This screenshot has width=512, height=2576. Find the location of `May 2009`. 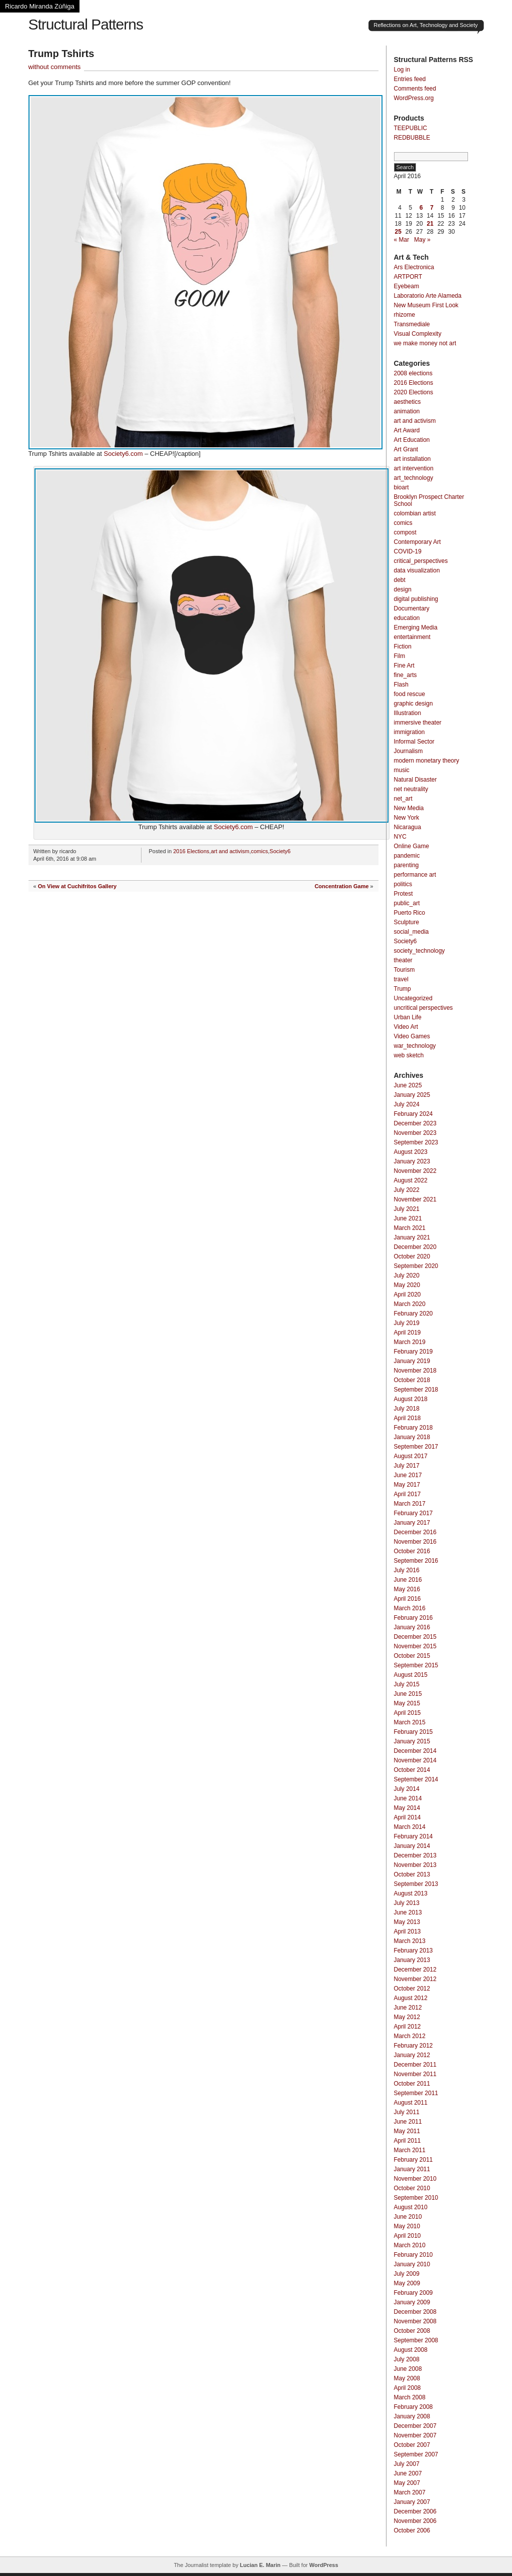

May 2009 is located at coordinates (407, 2283).